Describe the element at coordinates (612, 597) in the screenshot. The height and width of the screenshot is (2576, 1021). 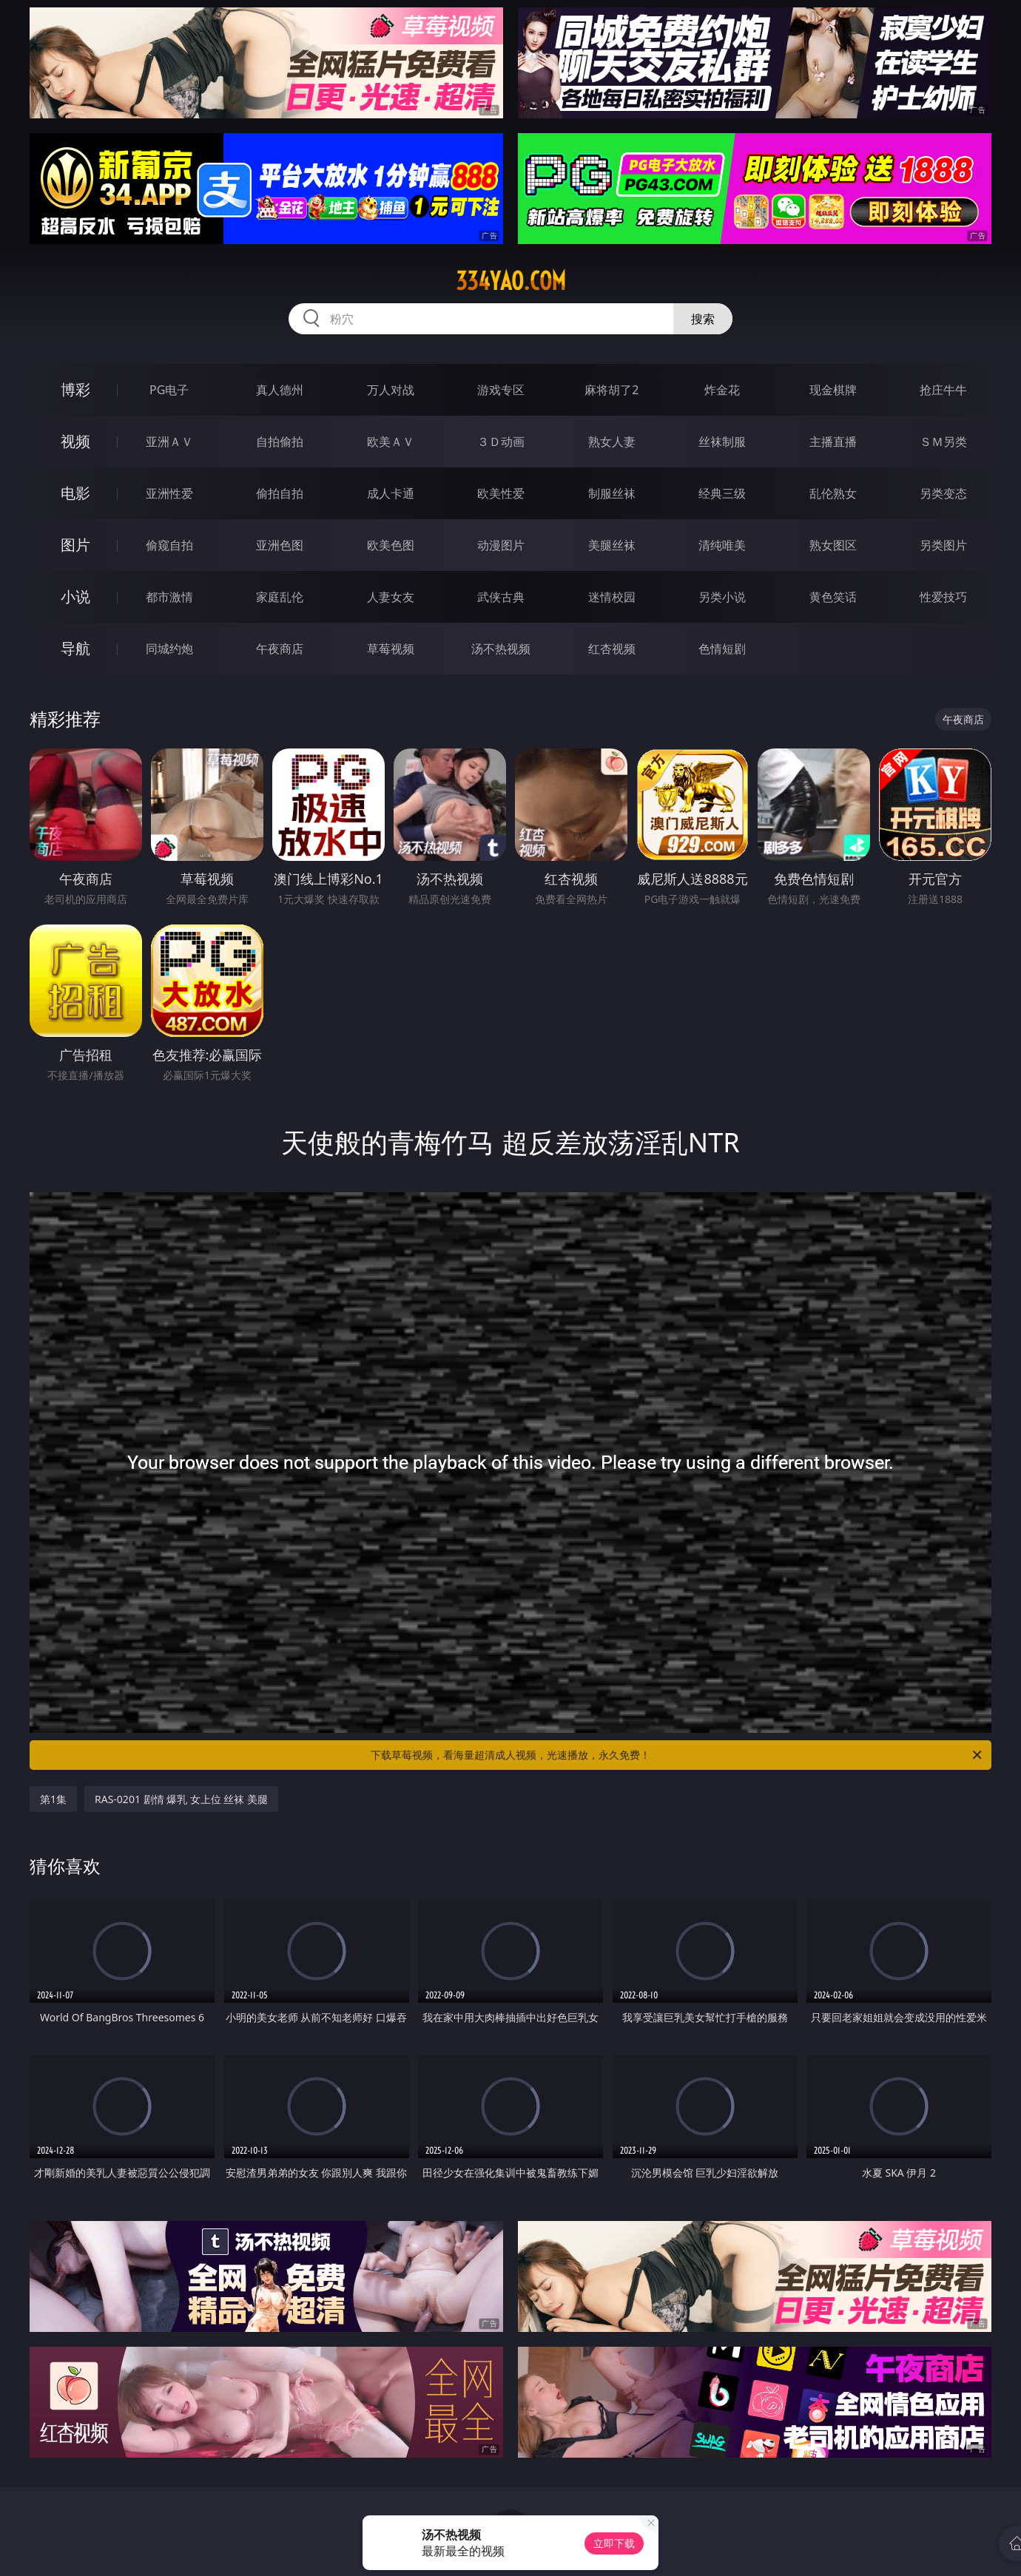
I see `迷情校园` at that location.